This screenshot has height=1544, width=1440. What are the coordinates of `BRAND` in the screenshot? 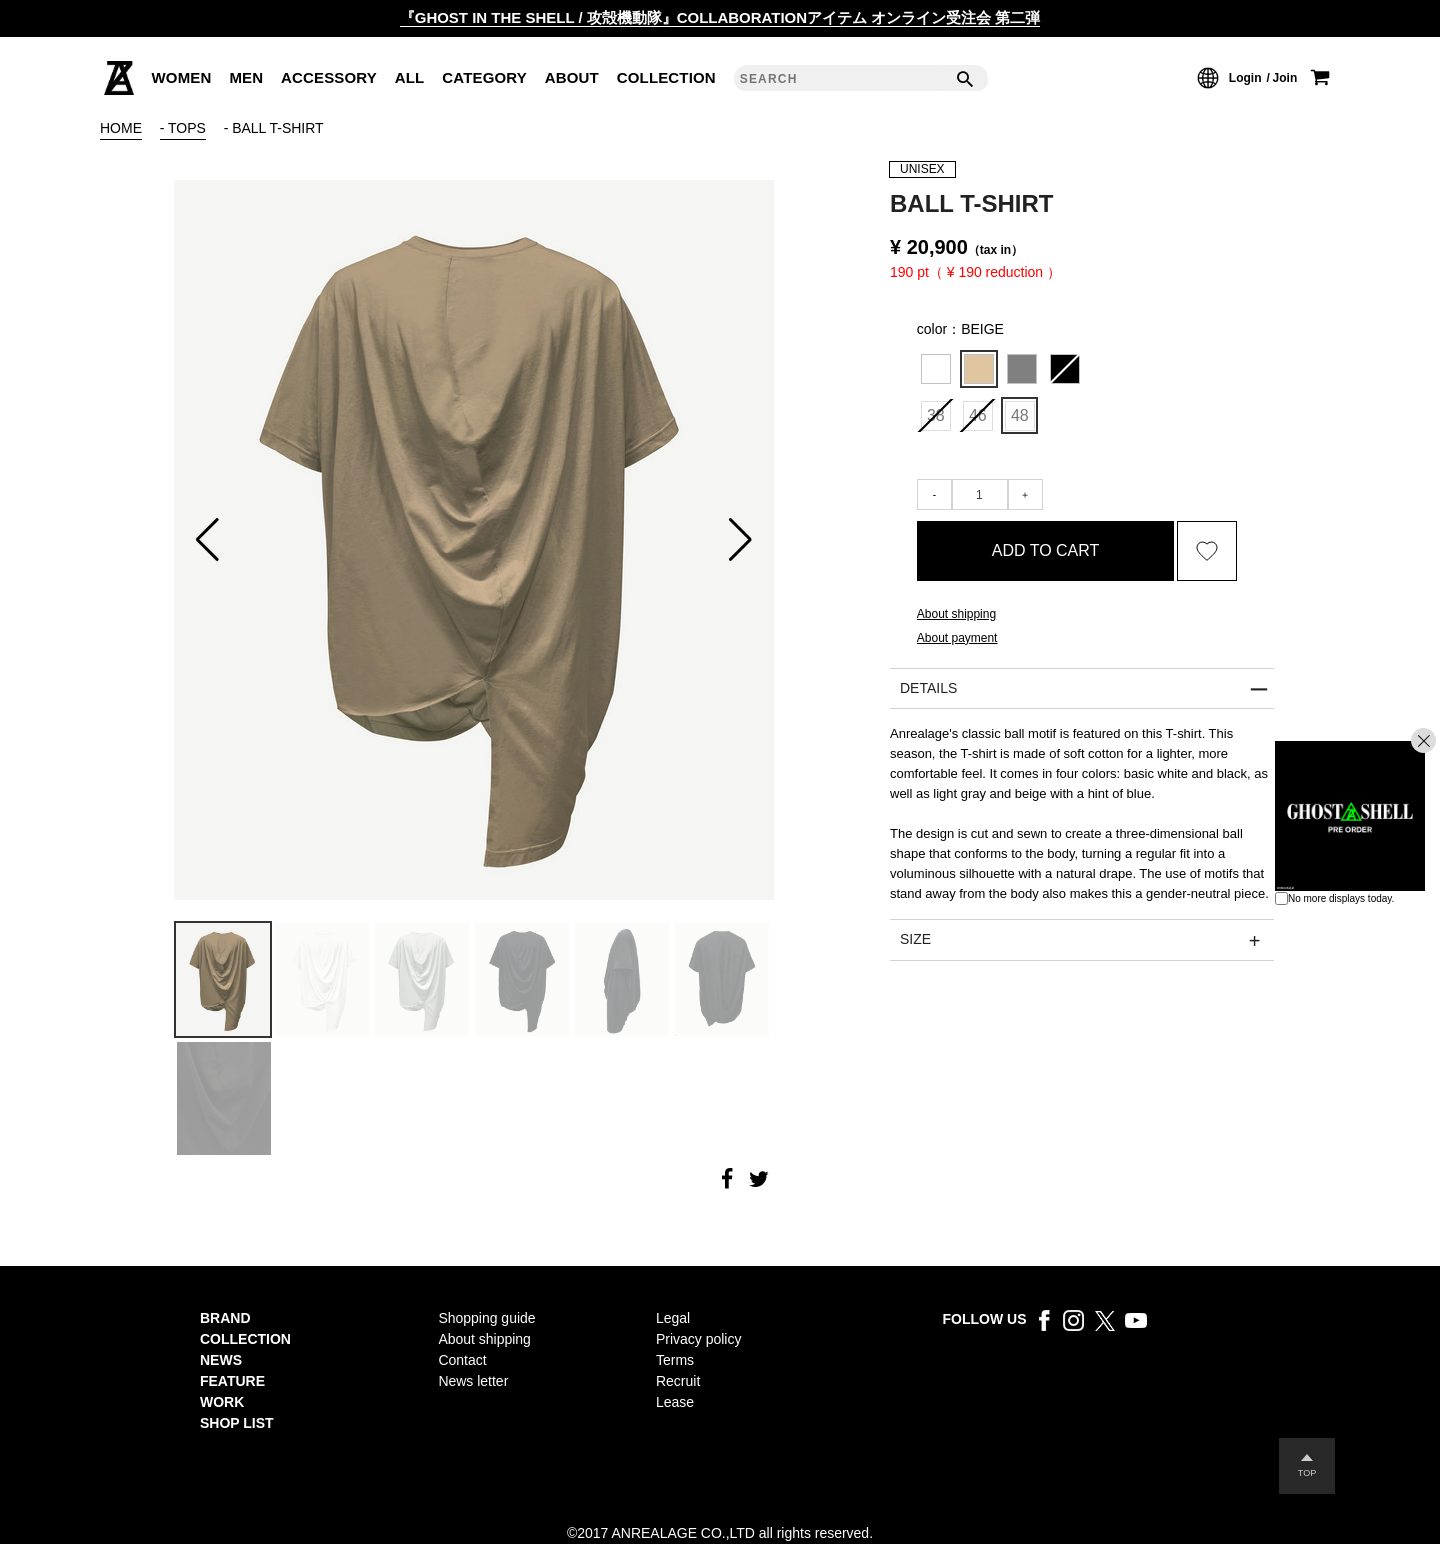 It's located at (225, 1318).